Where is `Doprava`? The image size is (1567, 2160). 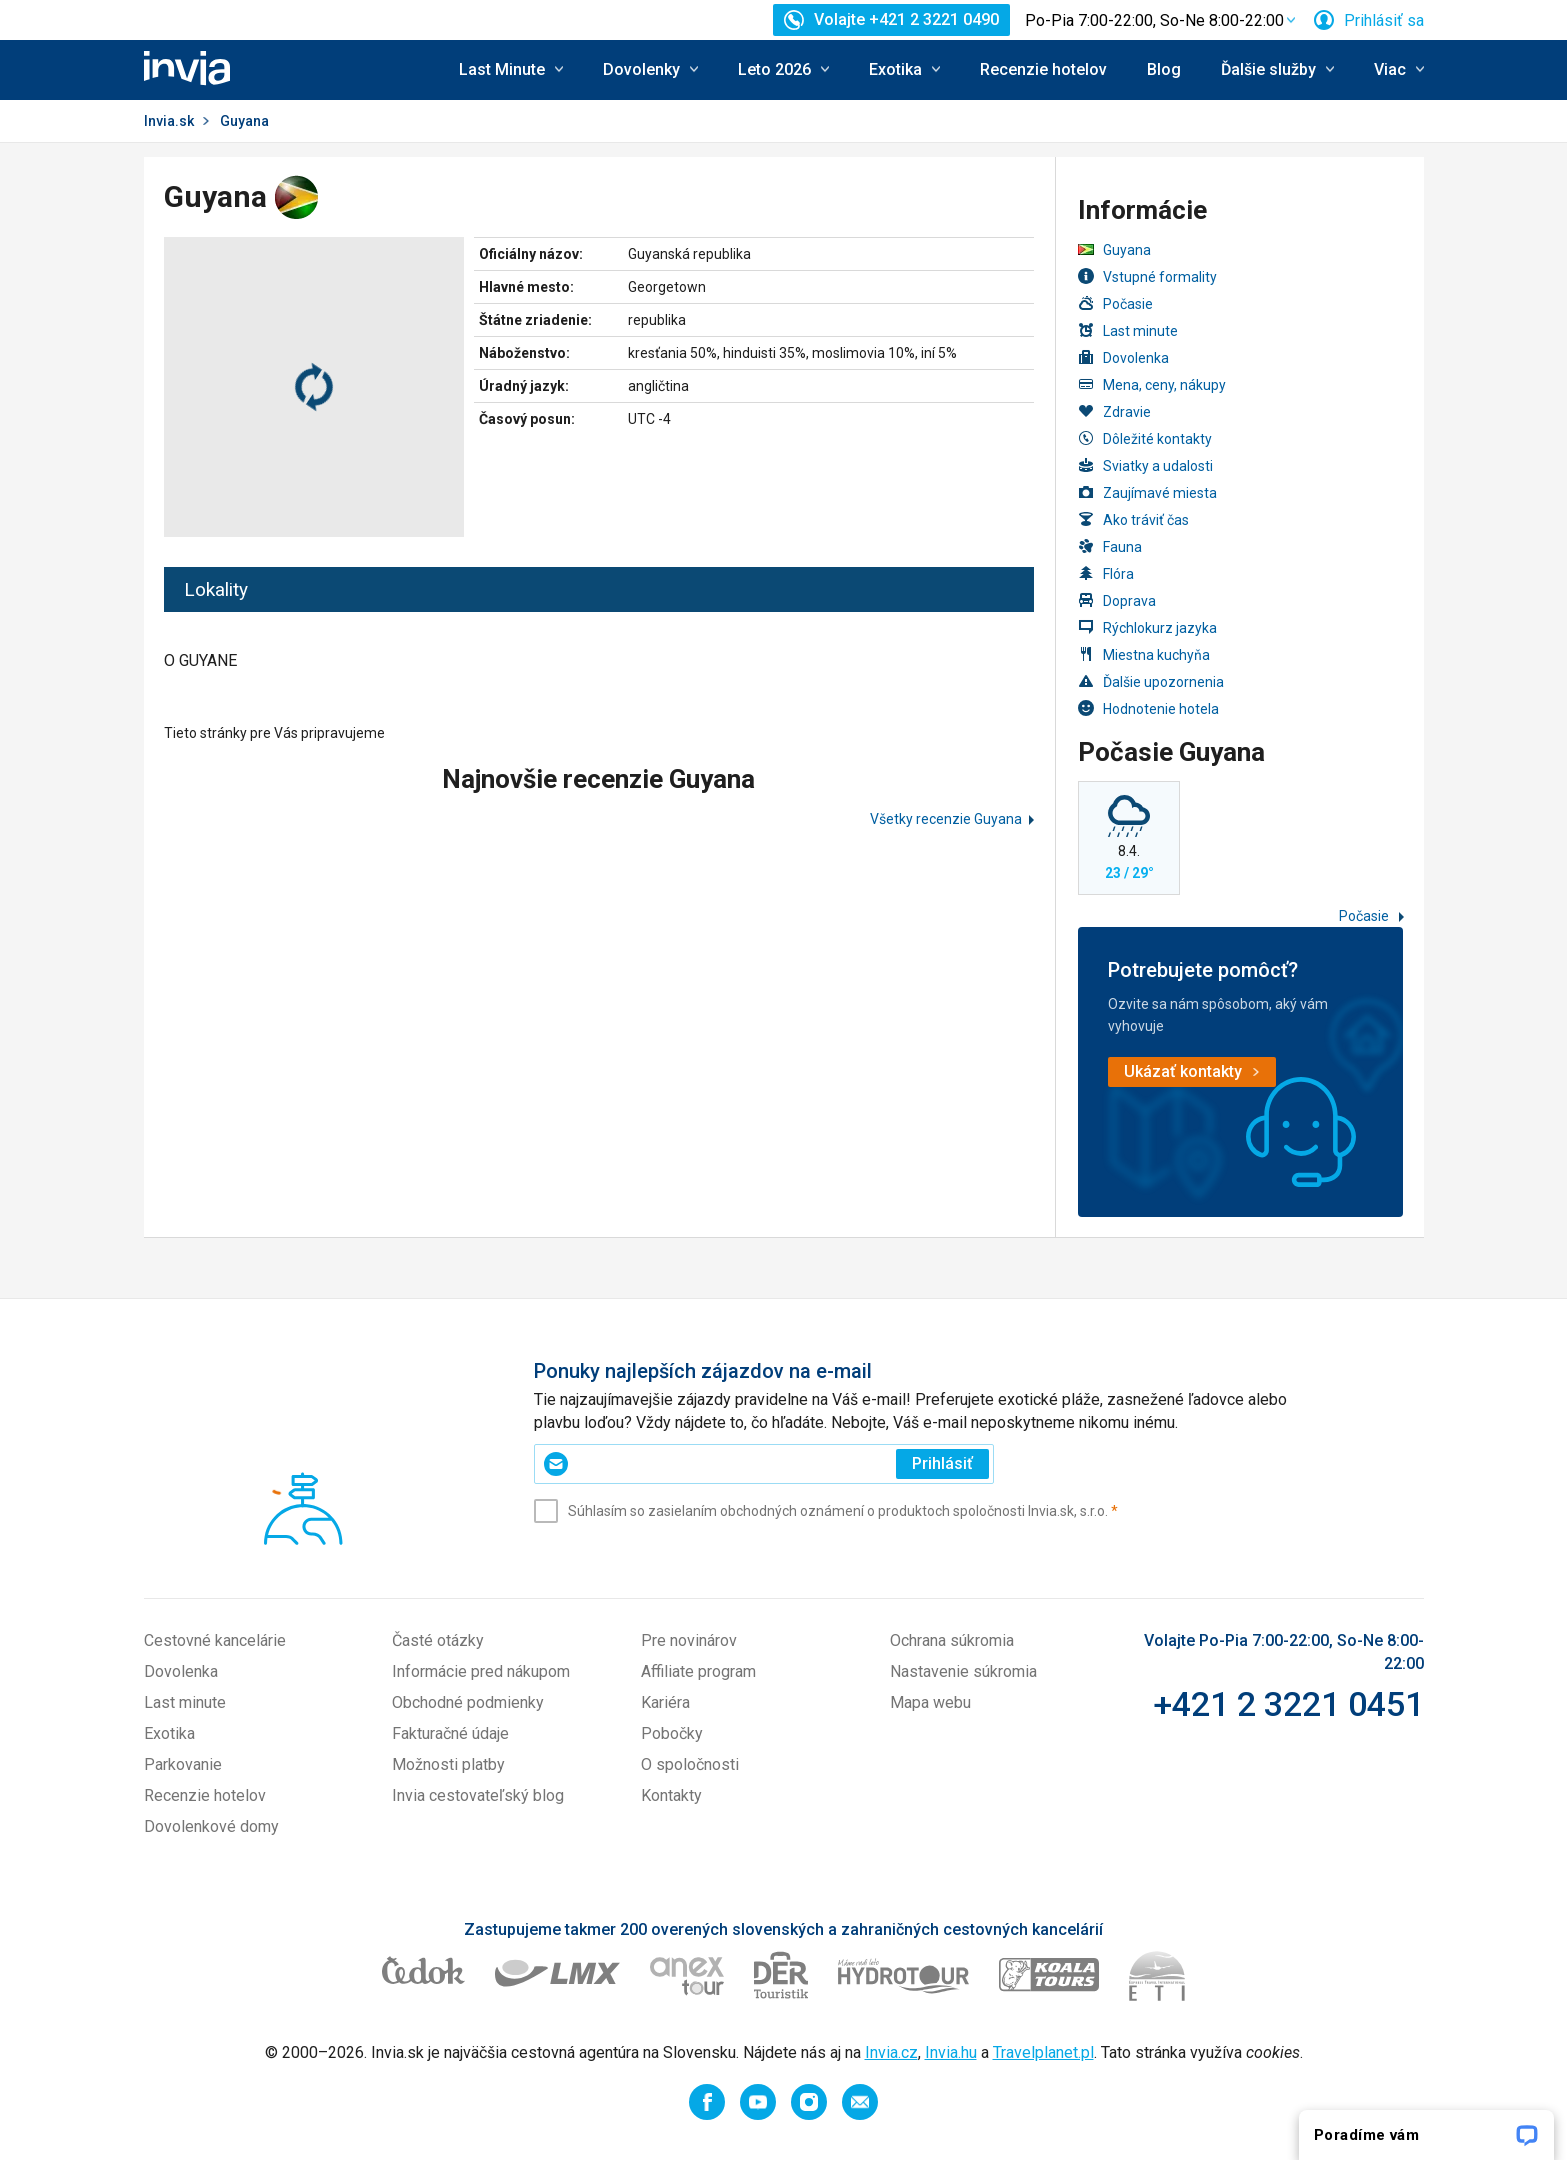
Doprava is located at coordinates (1117, 600).